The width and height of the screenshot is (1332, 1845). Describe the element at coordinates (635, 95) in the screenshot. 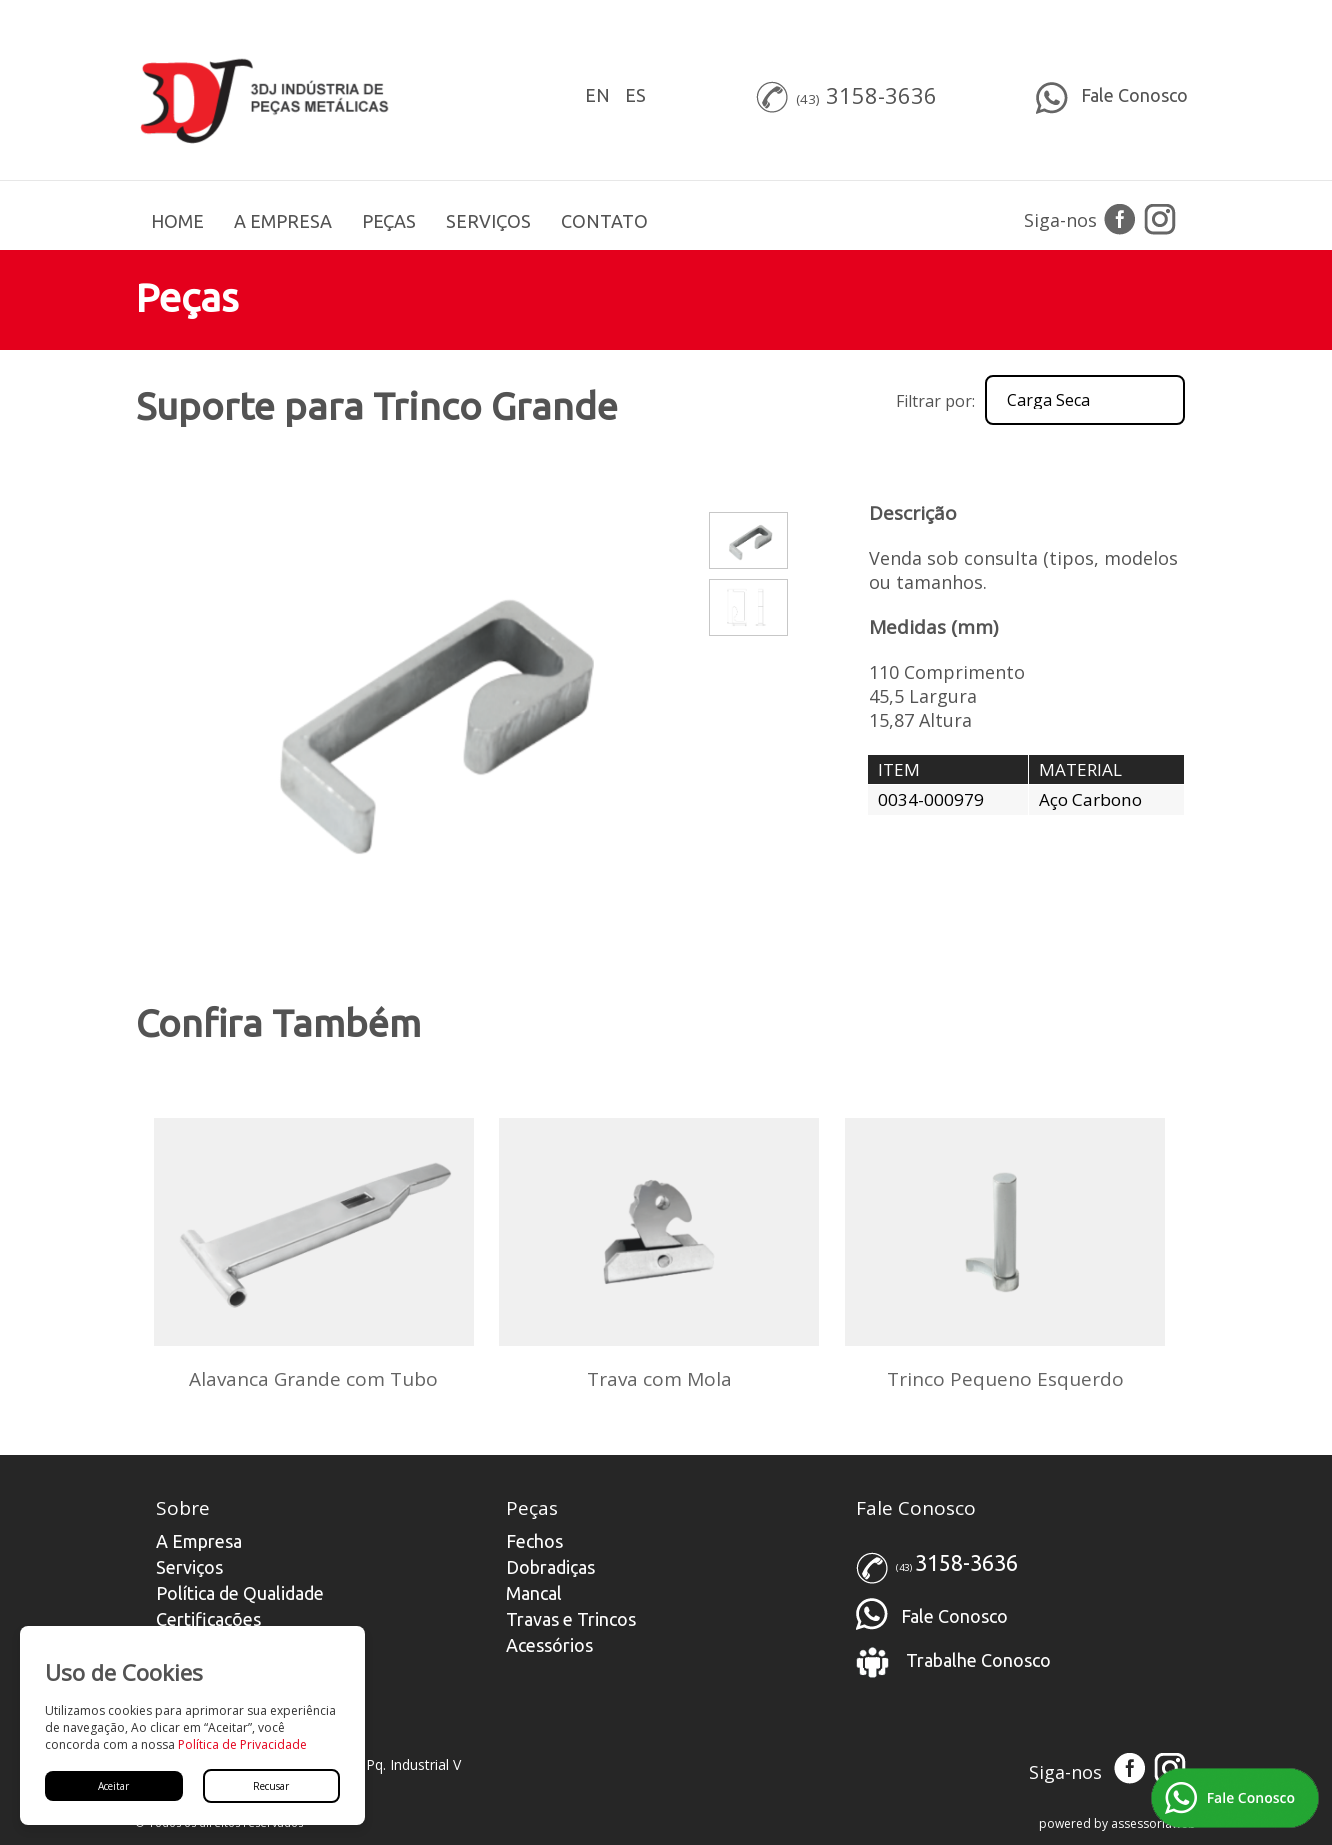

I see `ES` at that location.